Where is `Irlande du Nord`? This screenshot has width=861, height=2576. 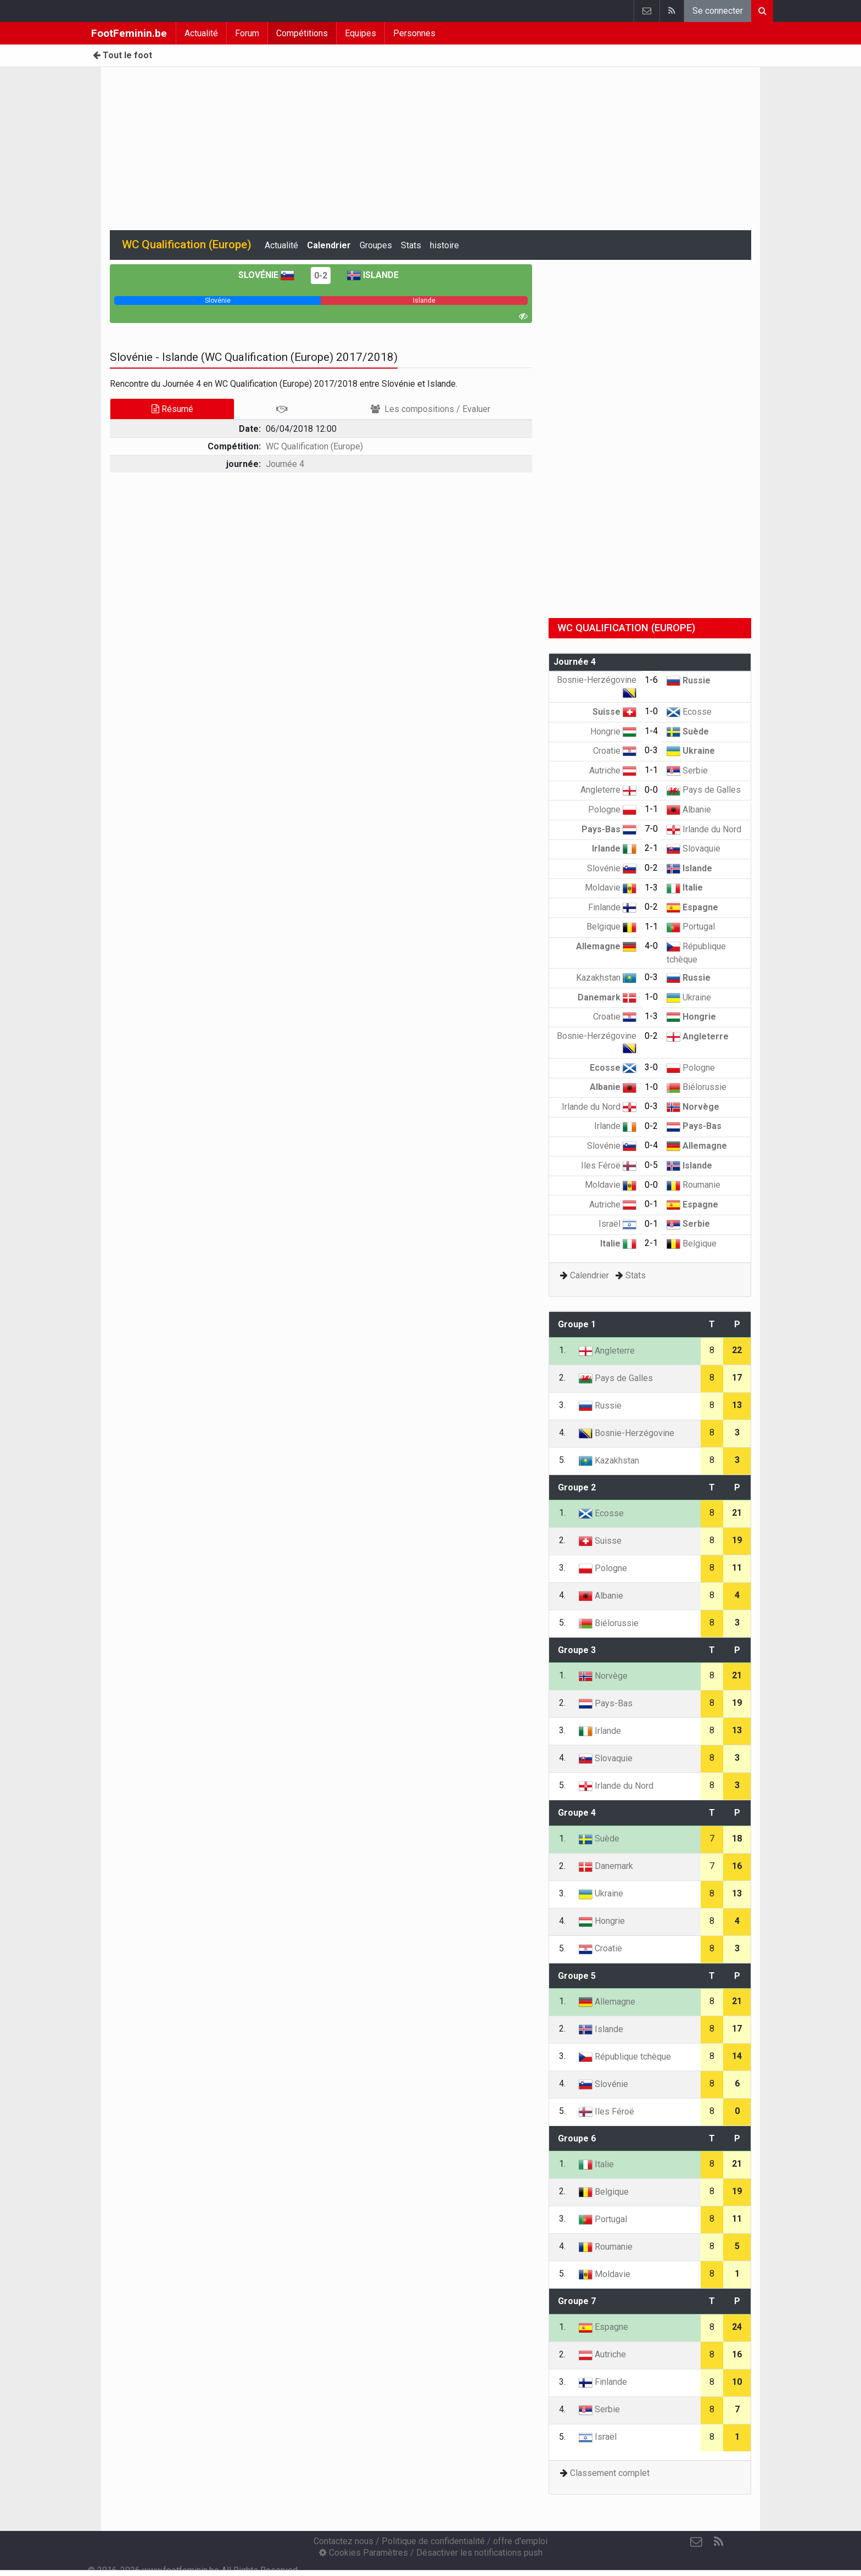
Irlande du Nord is located at coordinates (704, 829).